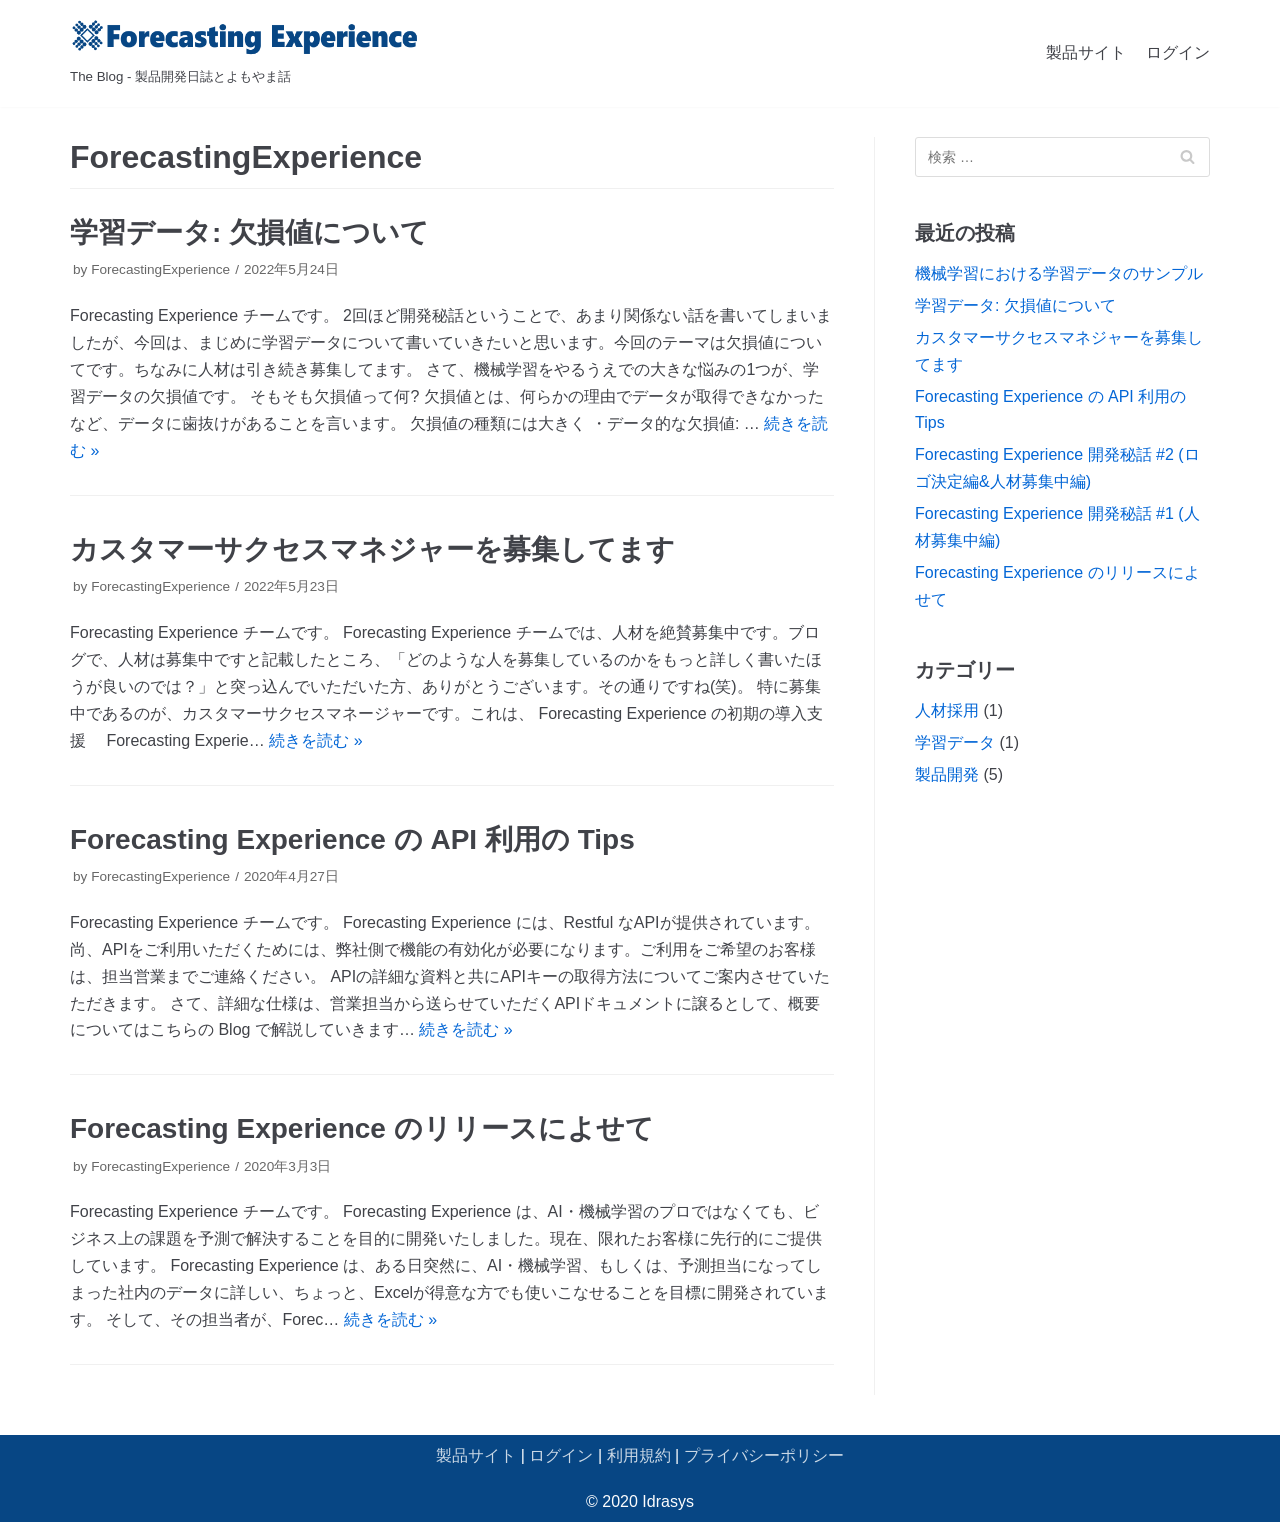  What do you see at coordinates (352, 839) in the screenshot?
I see `Forecasting Experience の API 利用の Tips` at bounding box center [352, 839].